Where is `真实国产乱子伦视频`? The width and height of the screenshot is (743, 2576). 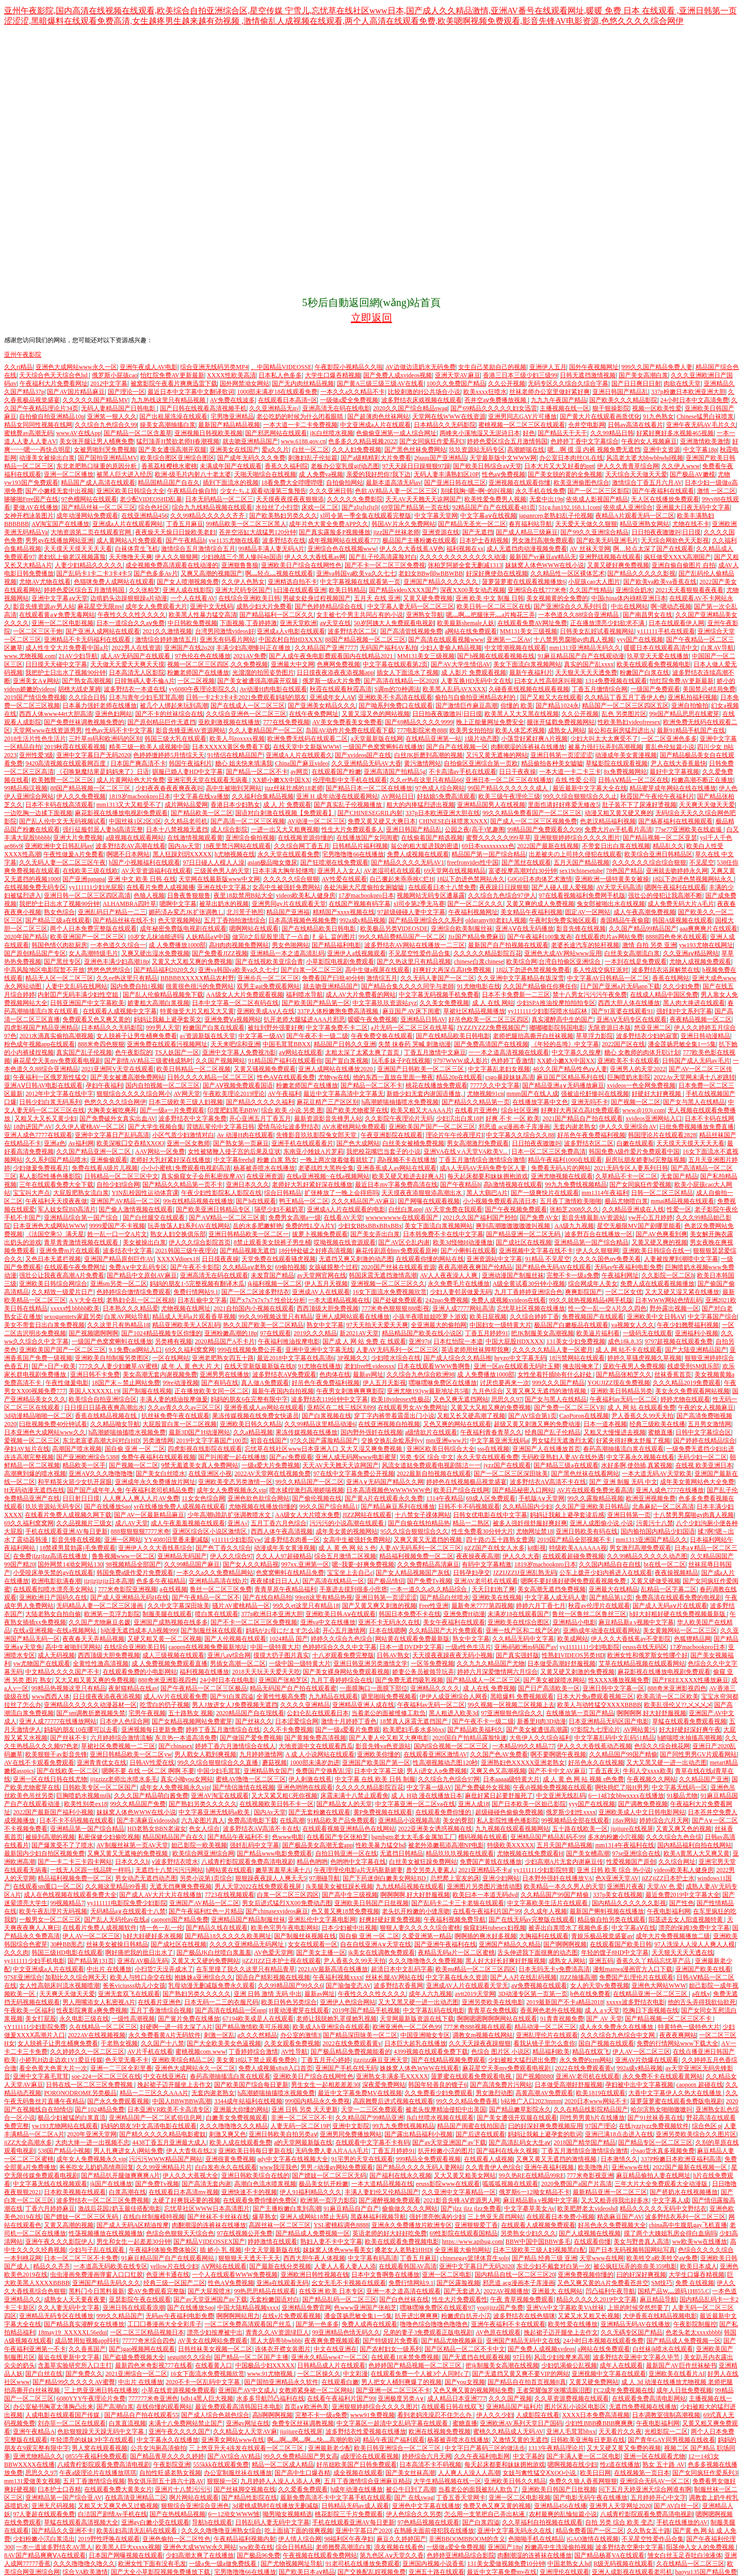
真实国产乱子伦视频 is located at coordinates (84, 1052).